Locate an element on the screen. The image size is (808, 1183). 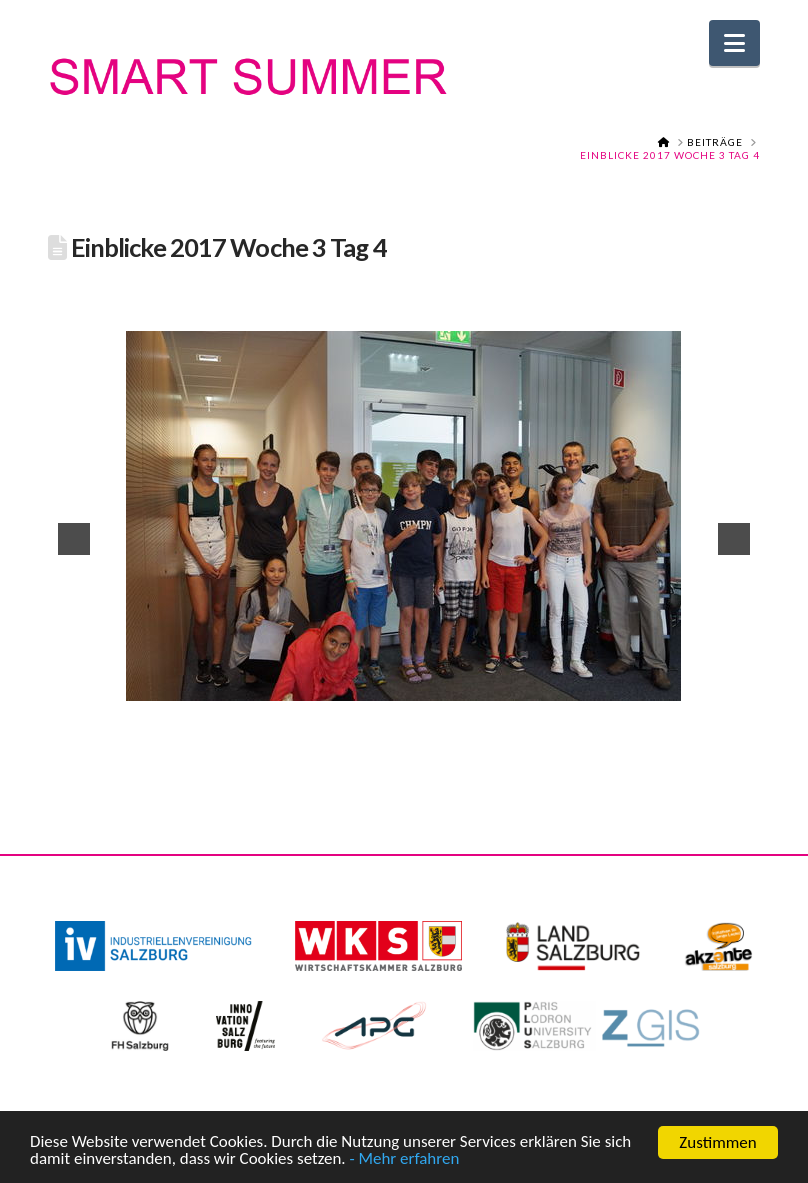
56 is located at coordinates (607, 746).